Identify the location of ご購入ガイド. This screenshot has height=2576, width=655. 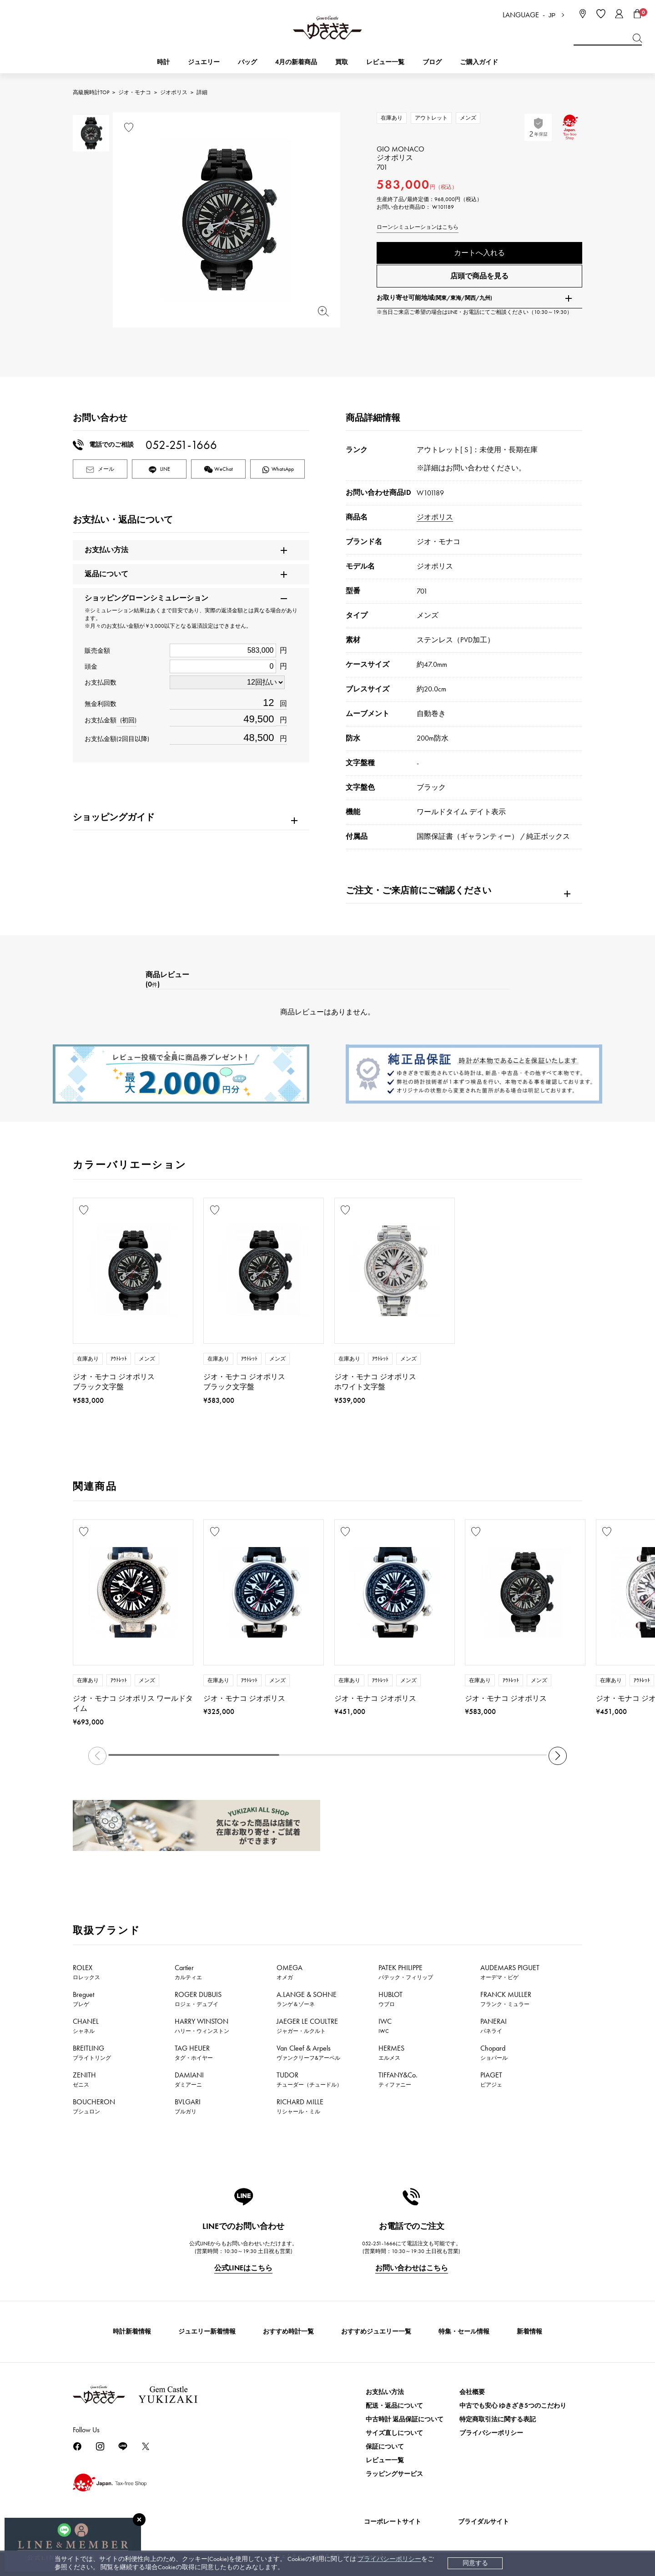
(479, 62).